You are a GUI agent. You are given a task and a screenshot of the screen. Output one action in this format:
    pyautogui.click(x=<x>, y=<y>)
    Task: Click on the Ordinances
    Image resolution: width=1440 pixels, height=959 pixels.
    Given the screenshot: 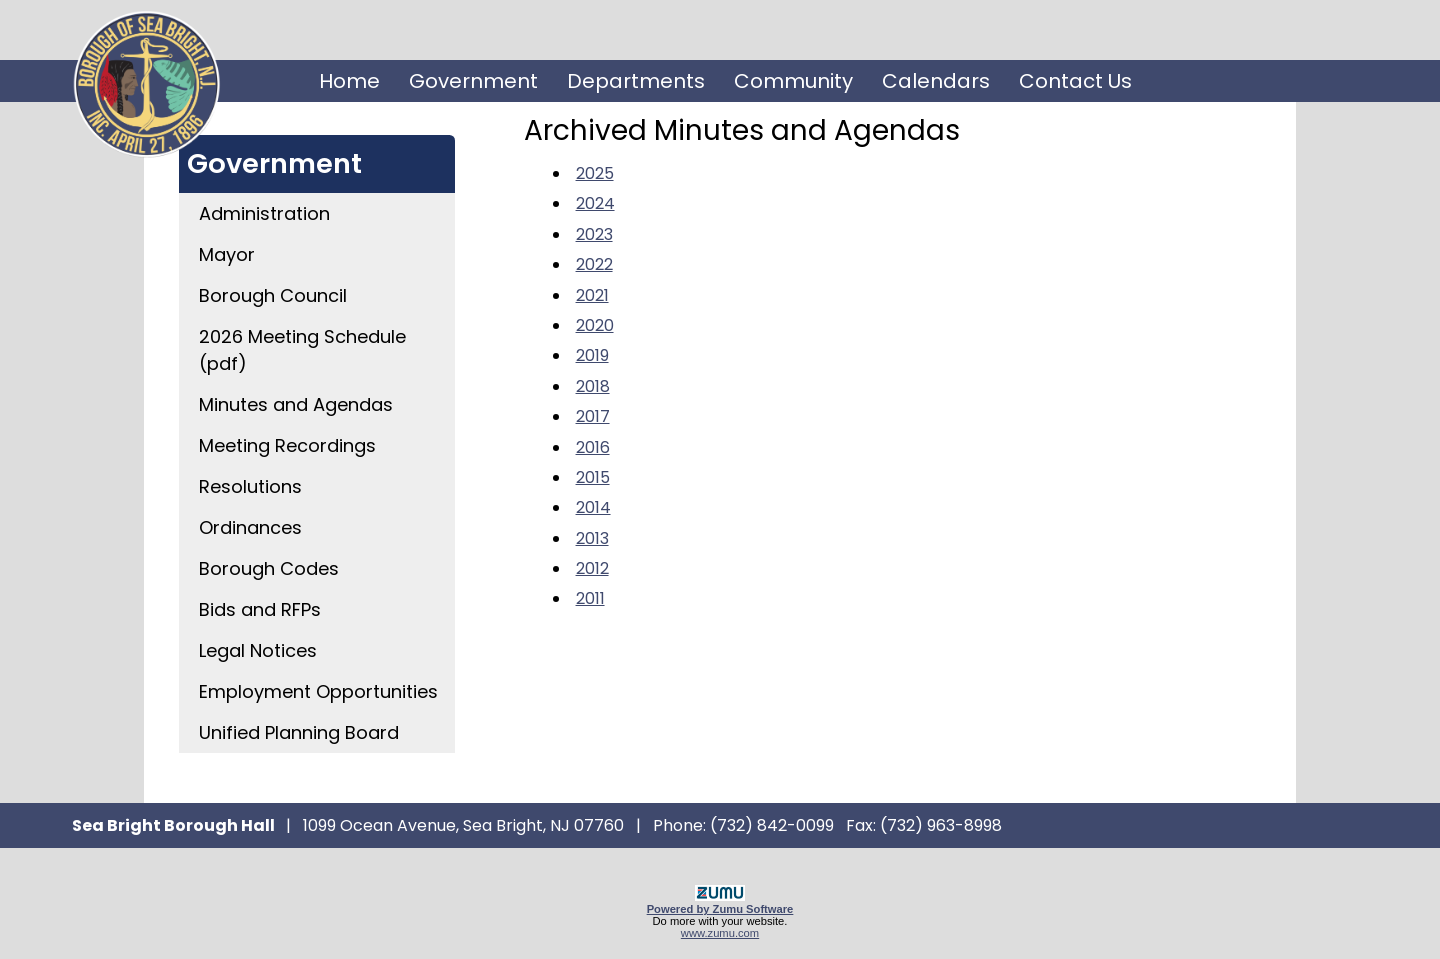 What is the action you would take?
    pyautogui.click(x=250, y=527)
    